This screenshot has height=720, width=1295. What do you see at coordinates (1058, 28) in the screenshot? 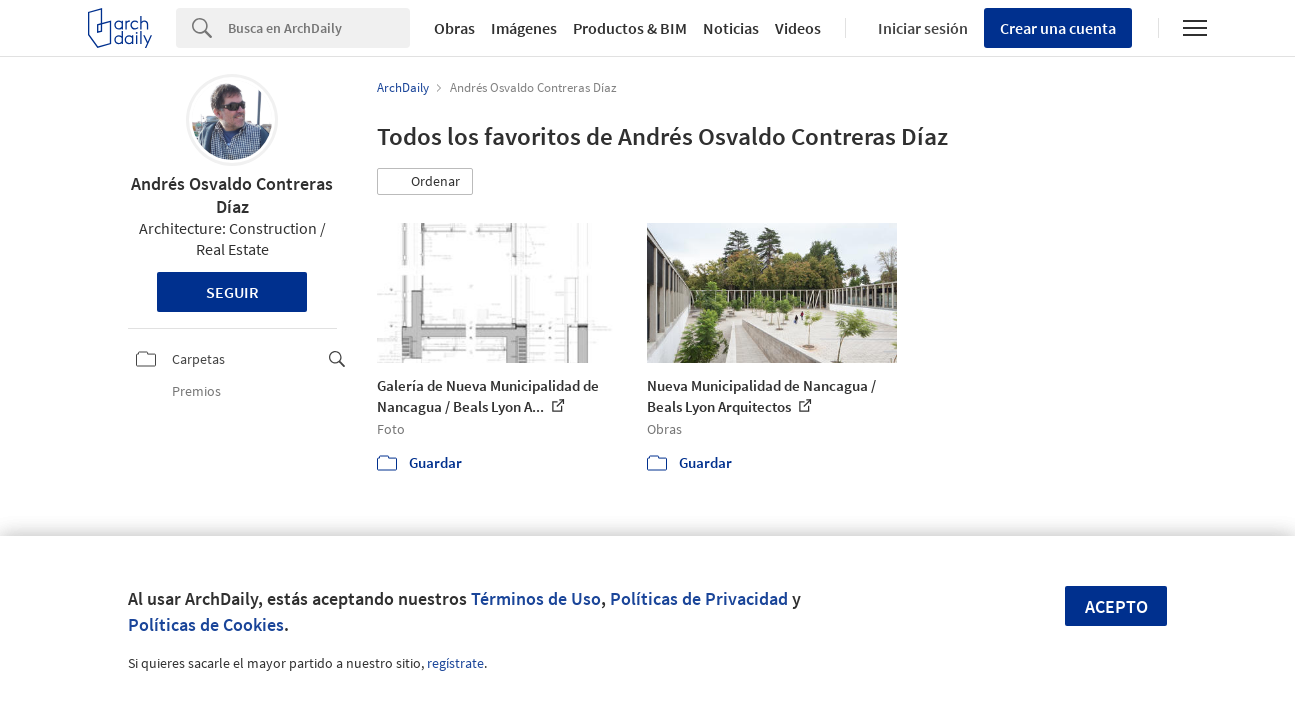
I see `Crear una cuenta` at bounding box center [1058, 28].